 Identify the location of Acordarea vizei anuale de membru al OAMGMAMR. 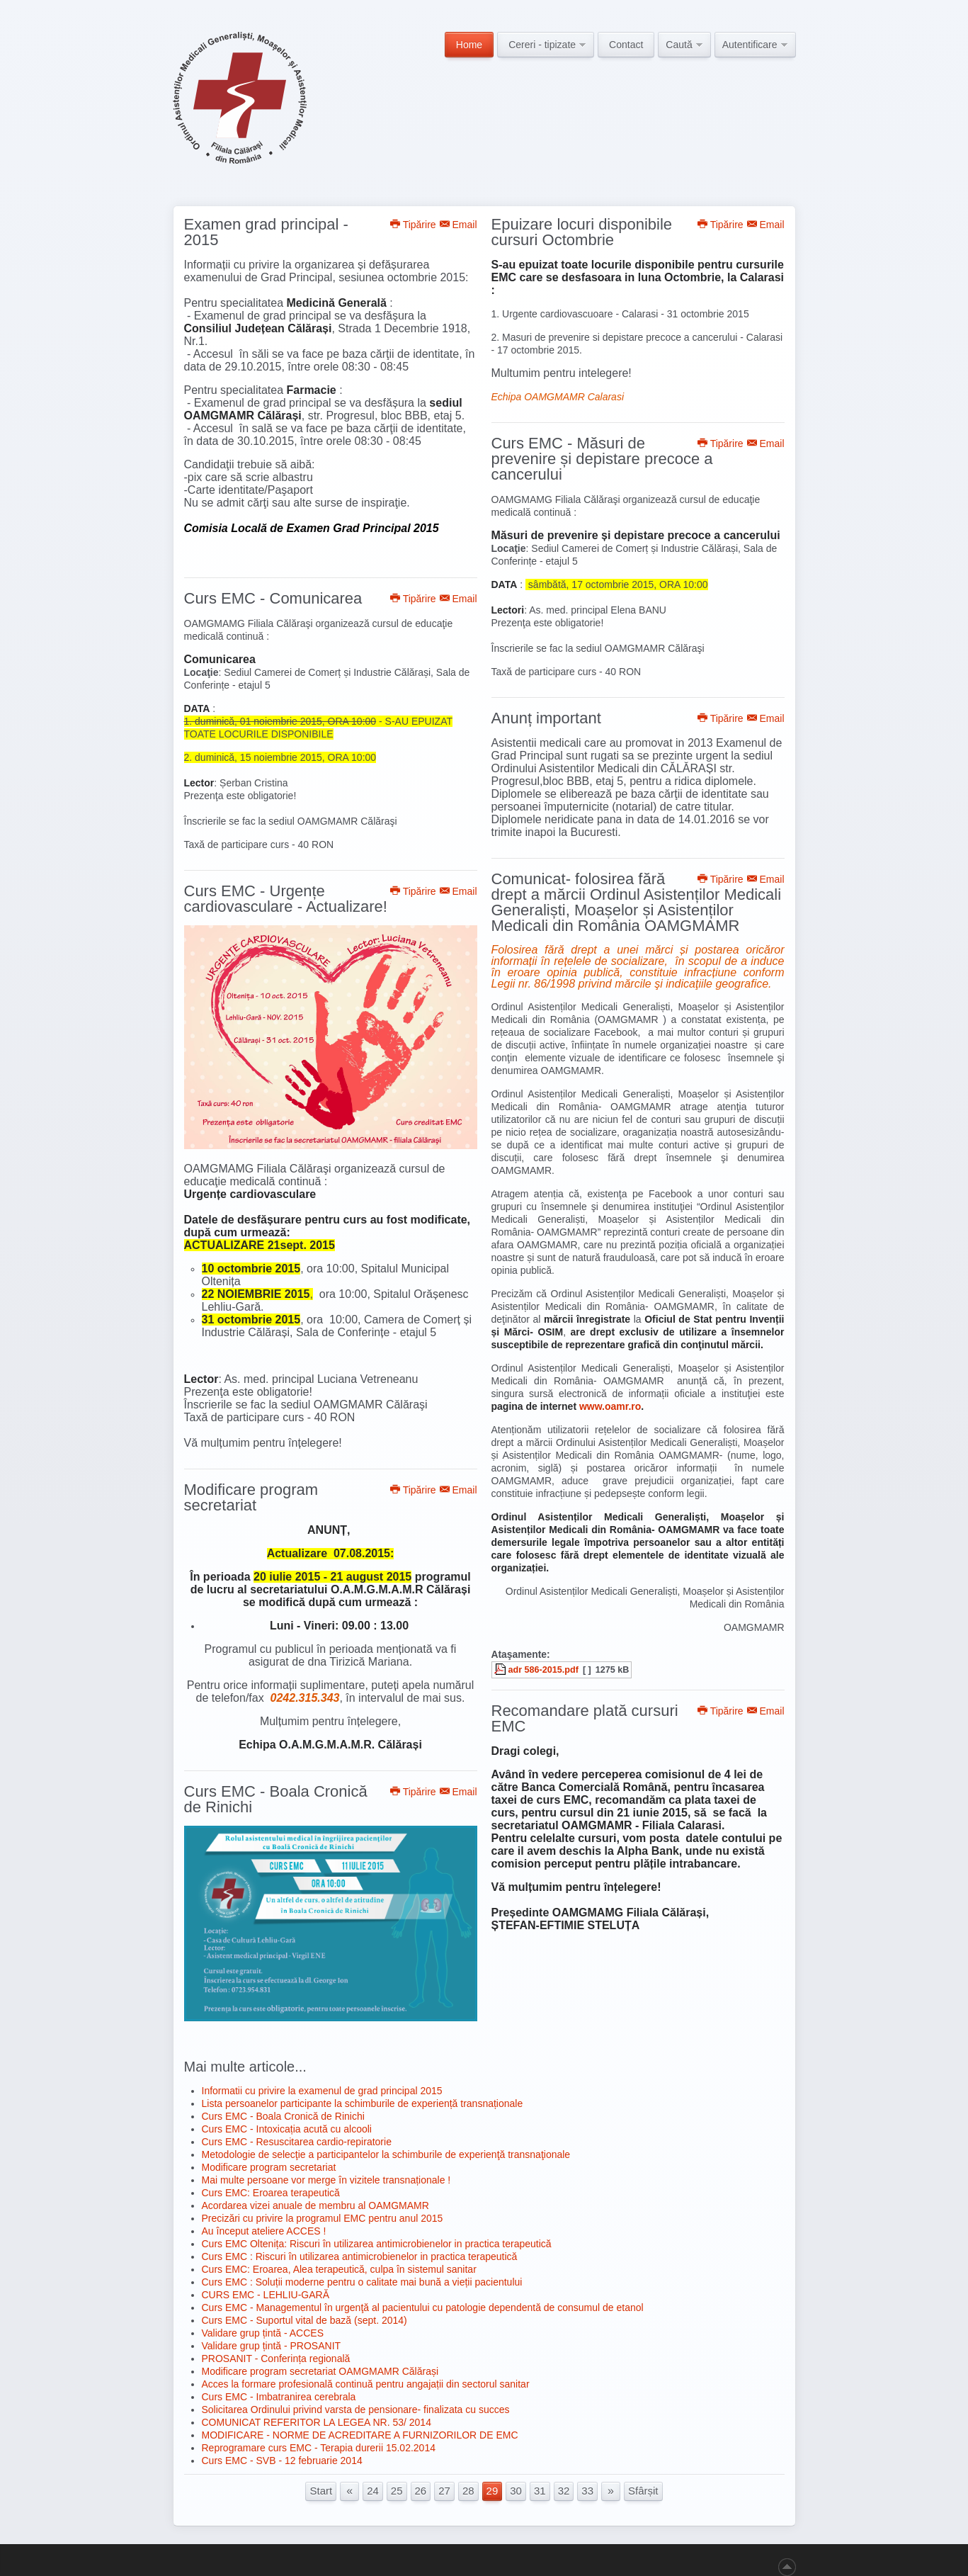
(315, 2205).